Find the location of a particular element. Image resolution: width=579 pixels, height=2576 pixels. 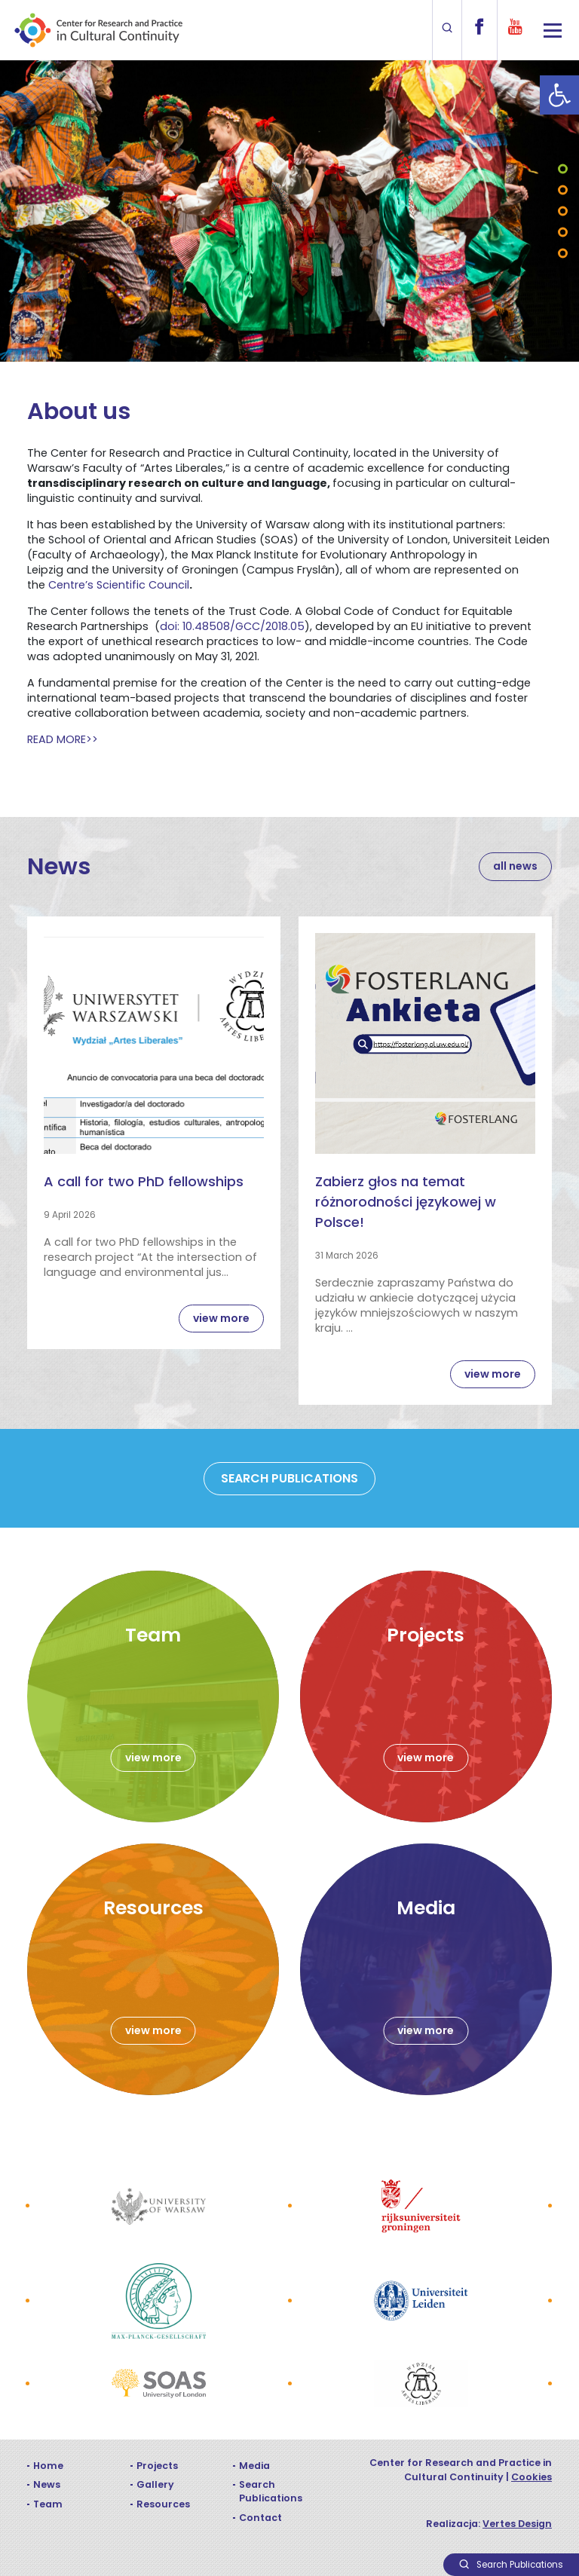

3 [tab] is located at coordinates (563, 211).